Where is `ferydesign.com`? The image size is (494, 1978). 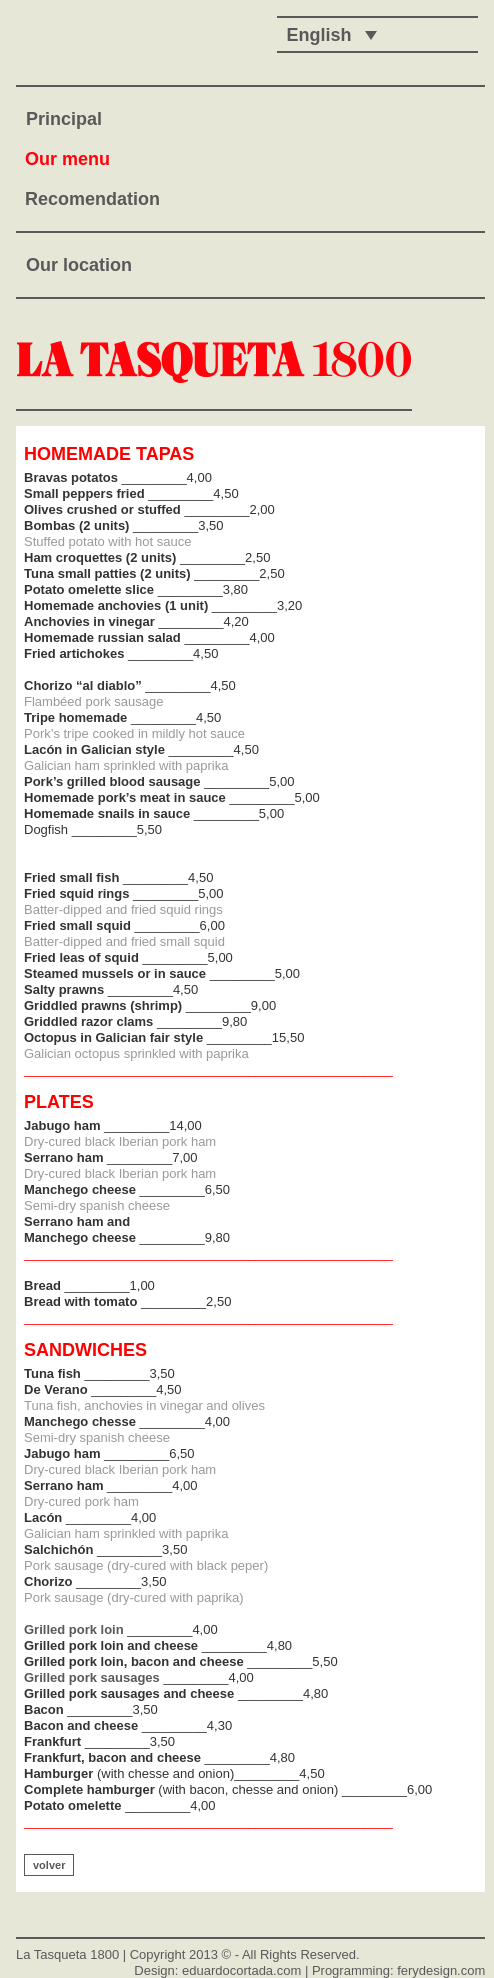 ferydesign.com is located at coordinates (441, 1970).